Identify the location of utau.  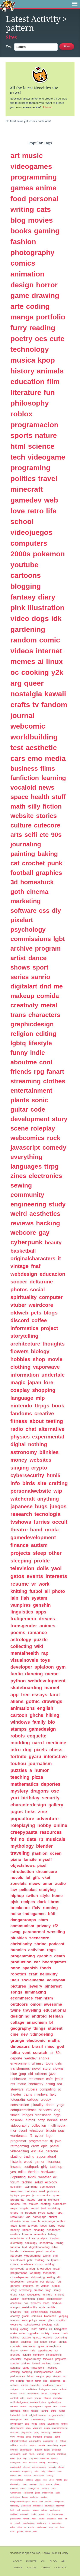
(14, 1980).